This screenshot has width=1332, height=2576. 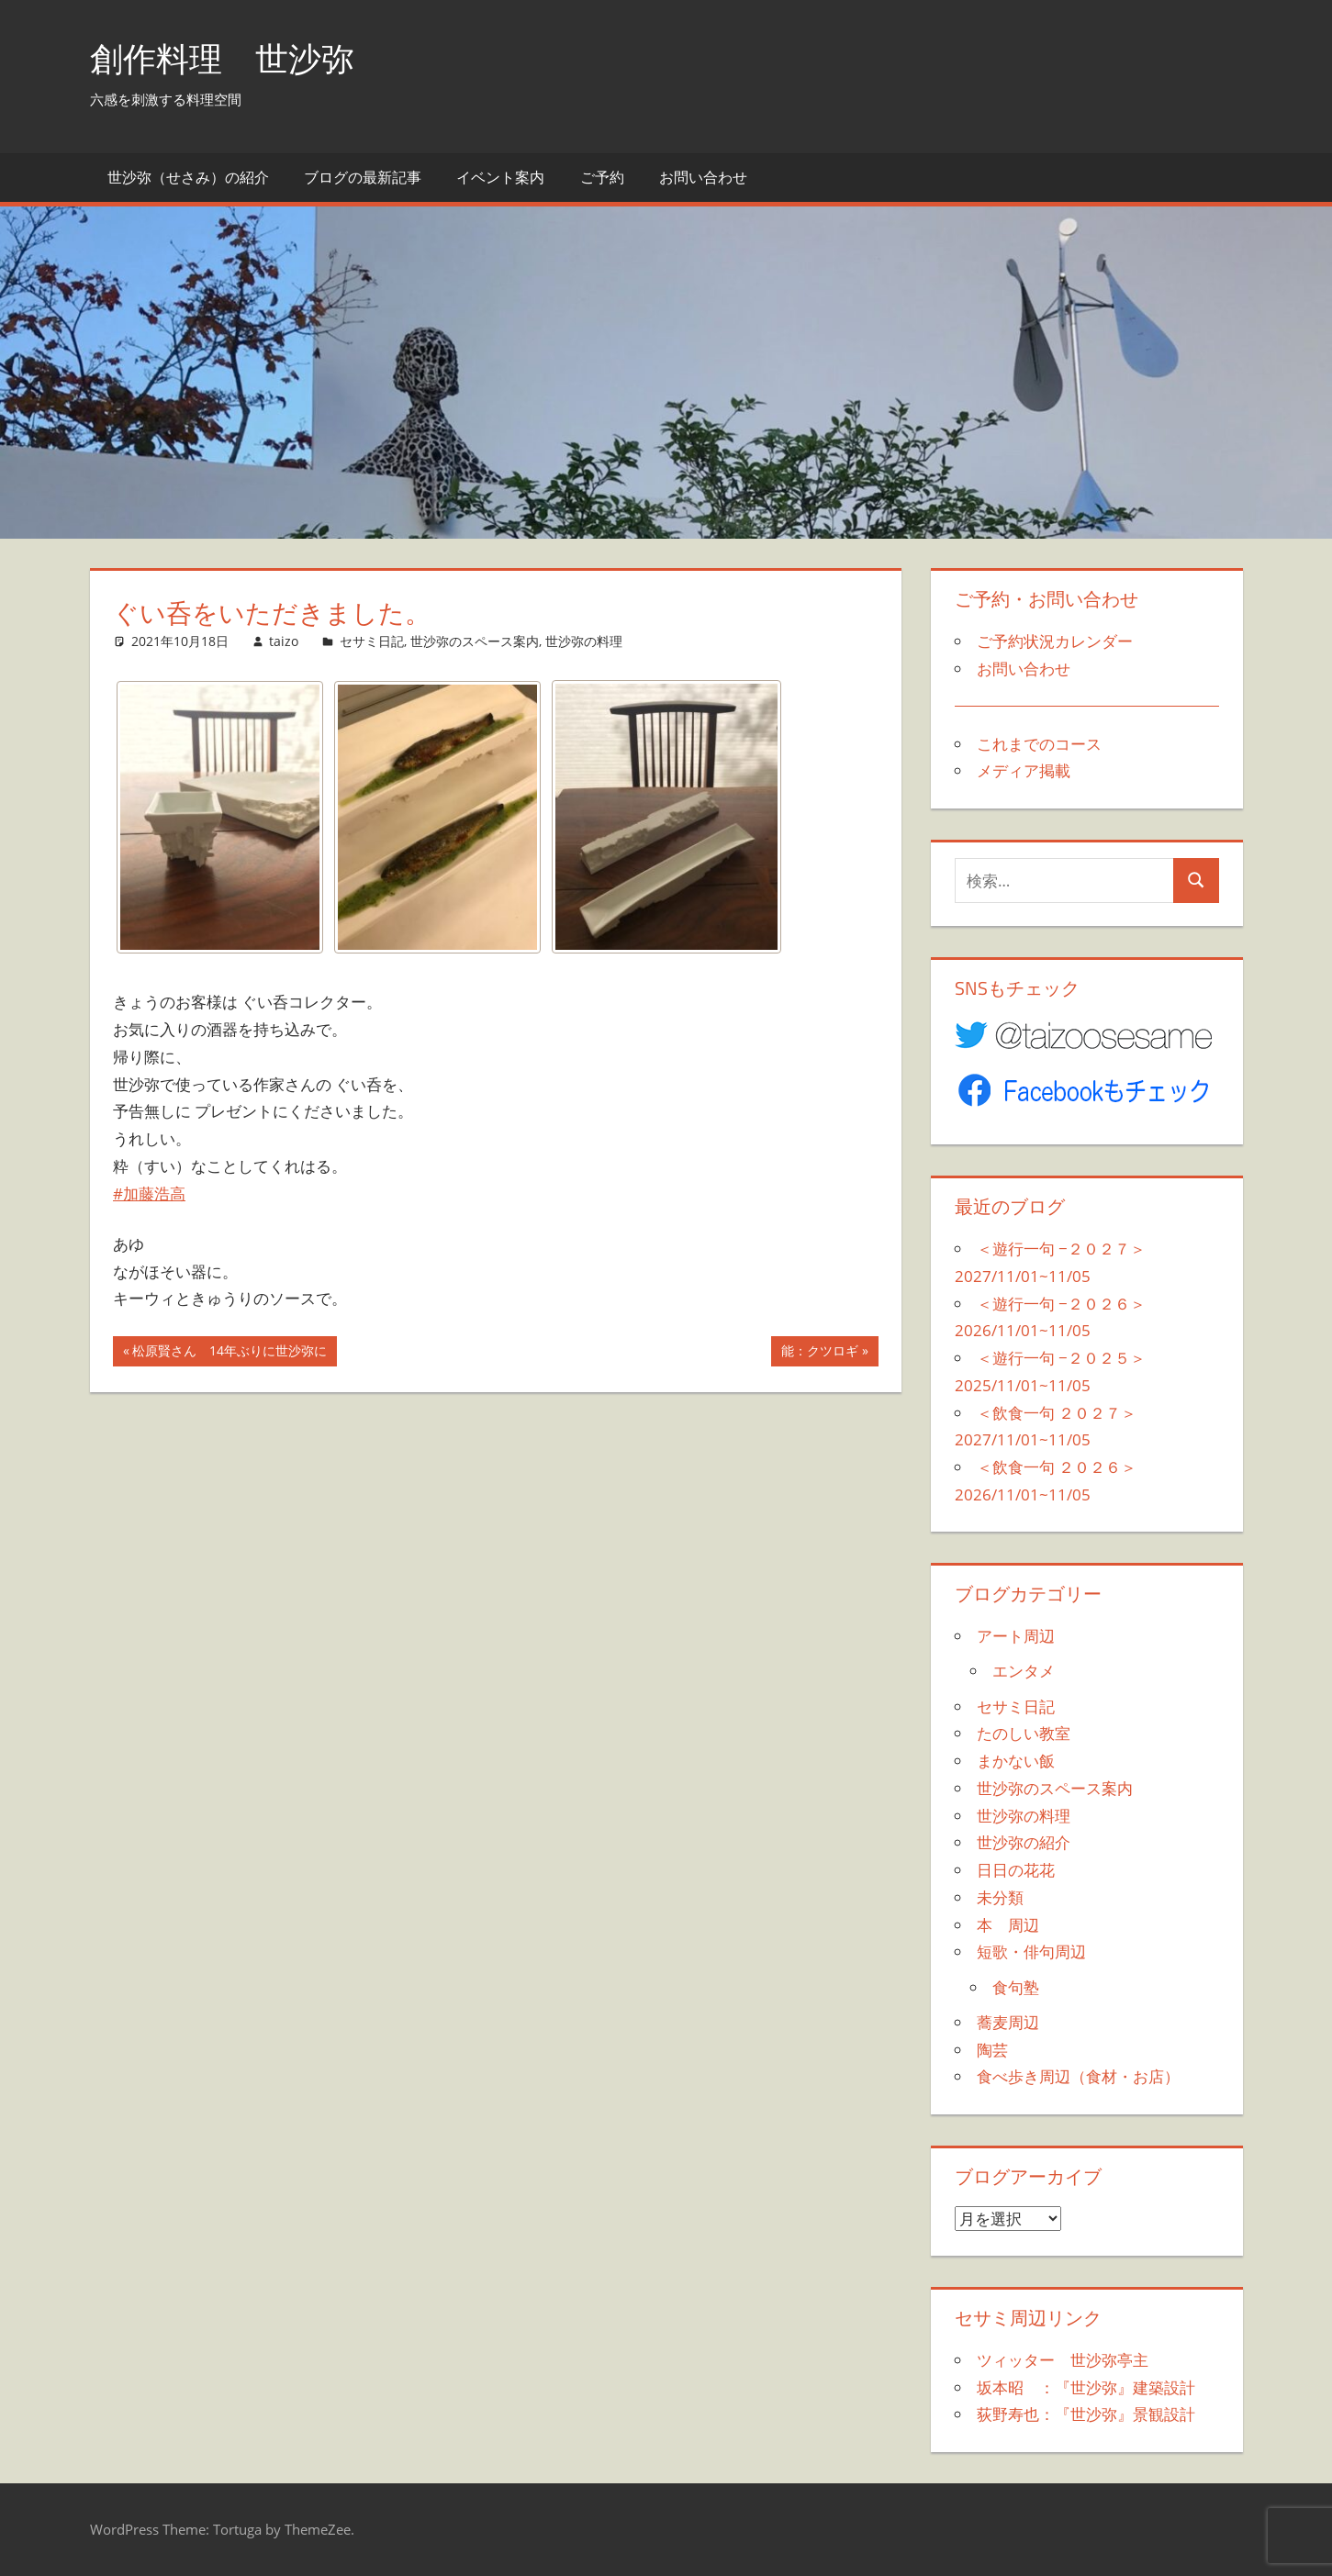 I want to click on お問い合わせ, so click(x=703, y=177).